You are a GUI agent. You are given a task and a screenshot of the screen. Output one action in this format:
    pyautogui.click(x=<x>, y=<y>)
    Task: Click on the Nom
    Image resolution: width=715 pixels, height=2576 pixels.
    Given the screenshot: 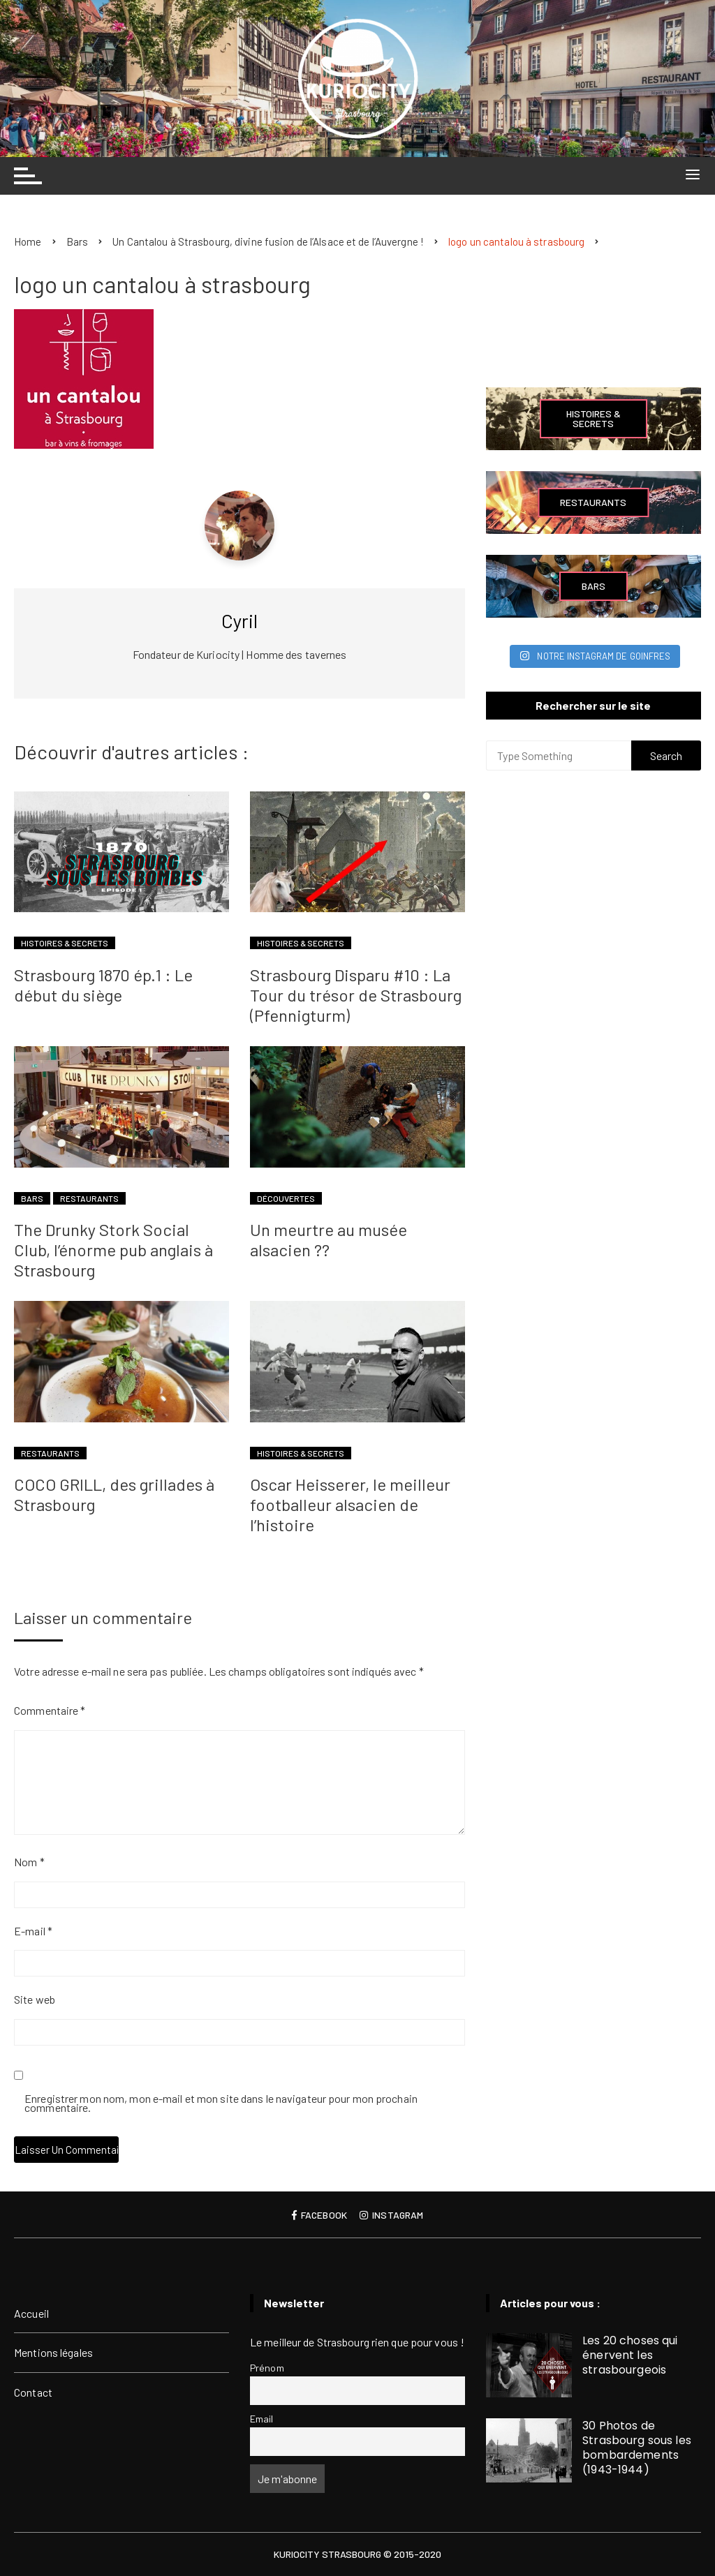 What is the action you would take?
    pyautogui.click(x=29, y=1861)
    